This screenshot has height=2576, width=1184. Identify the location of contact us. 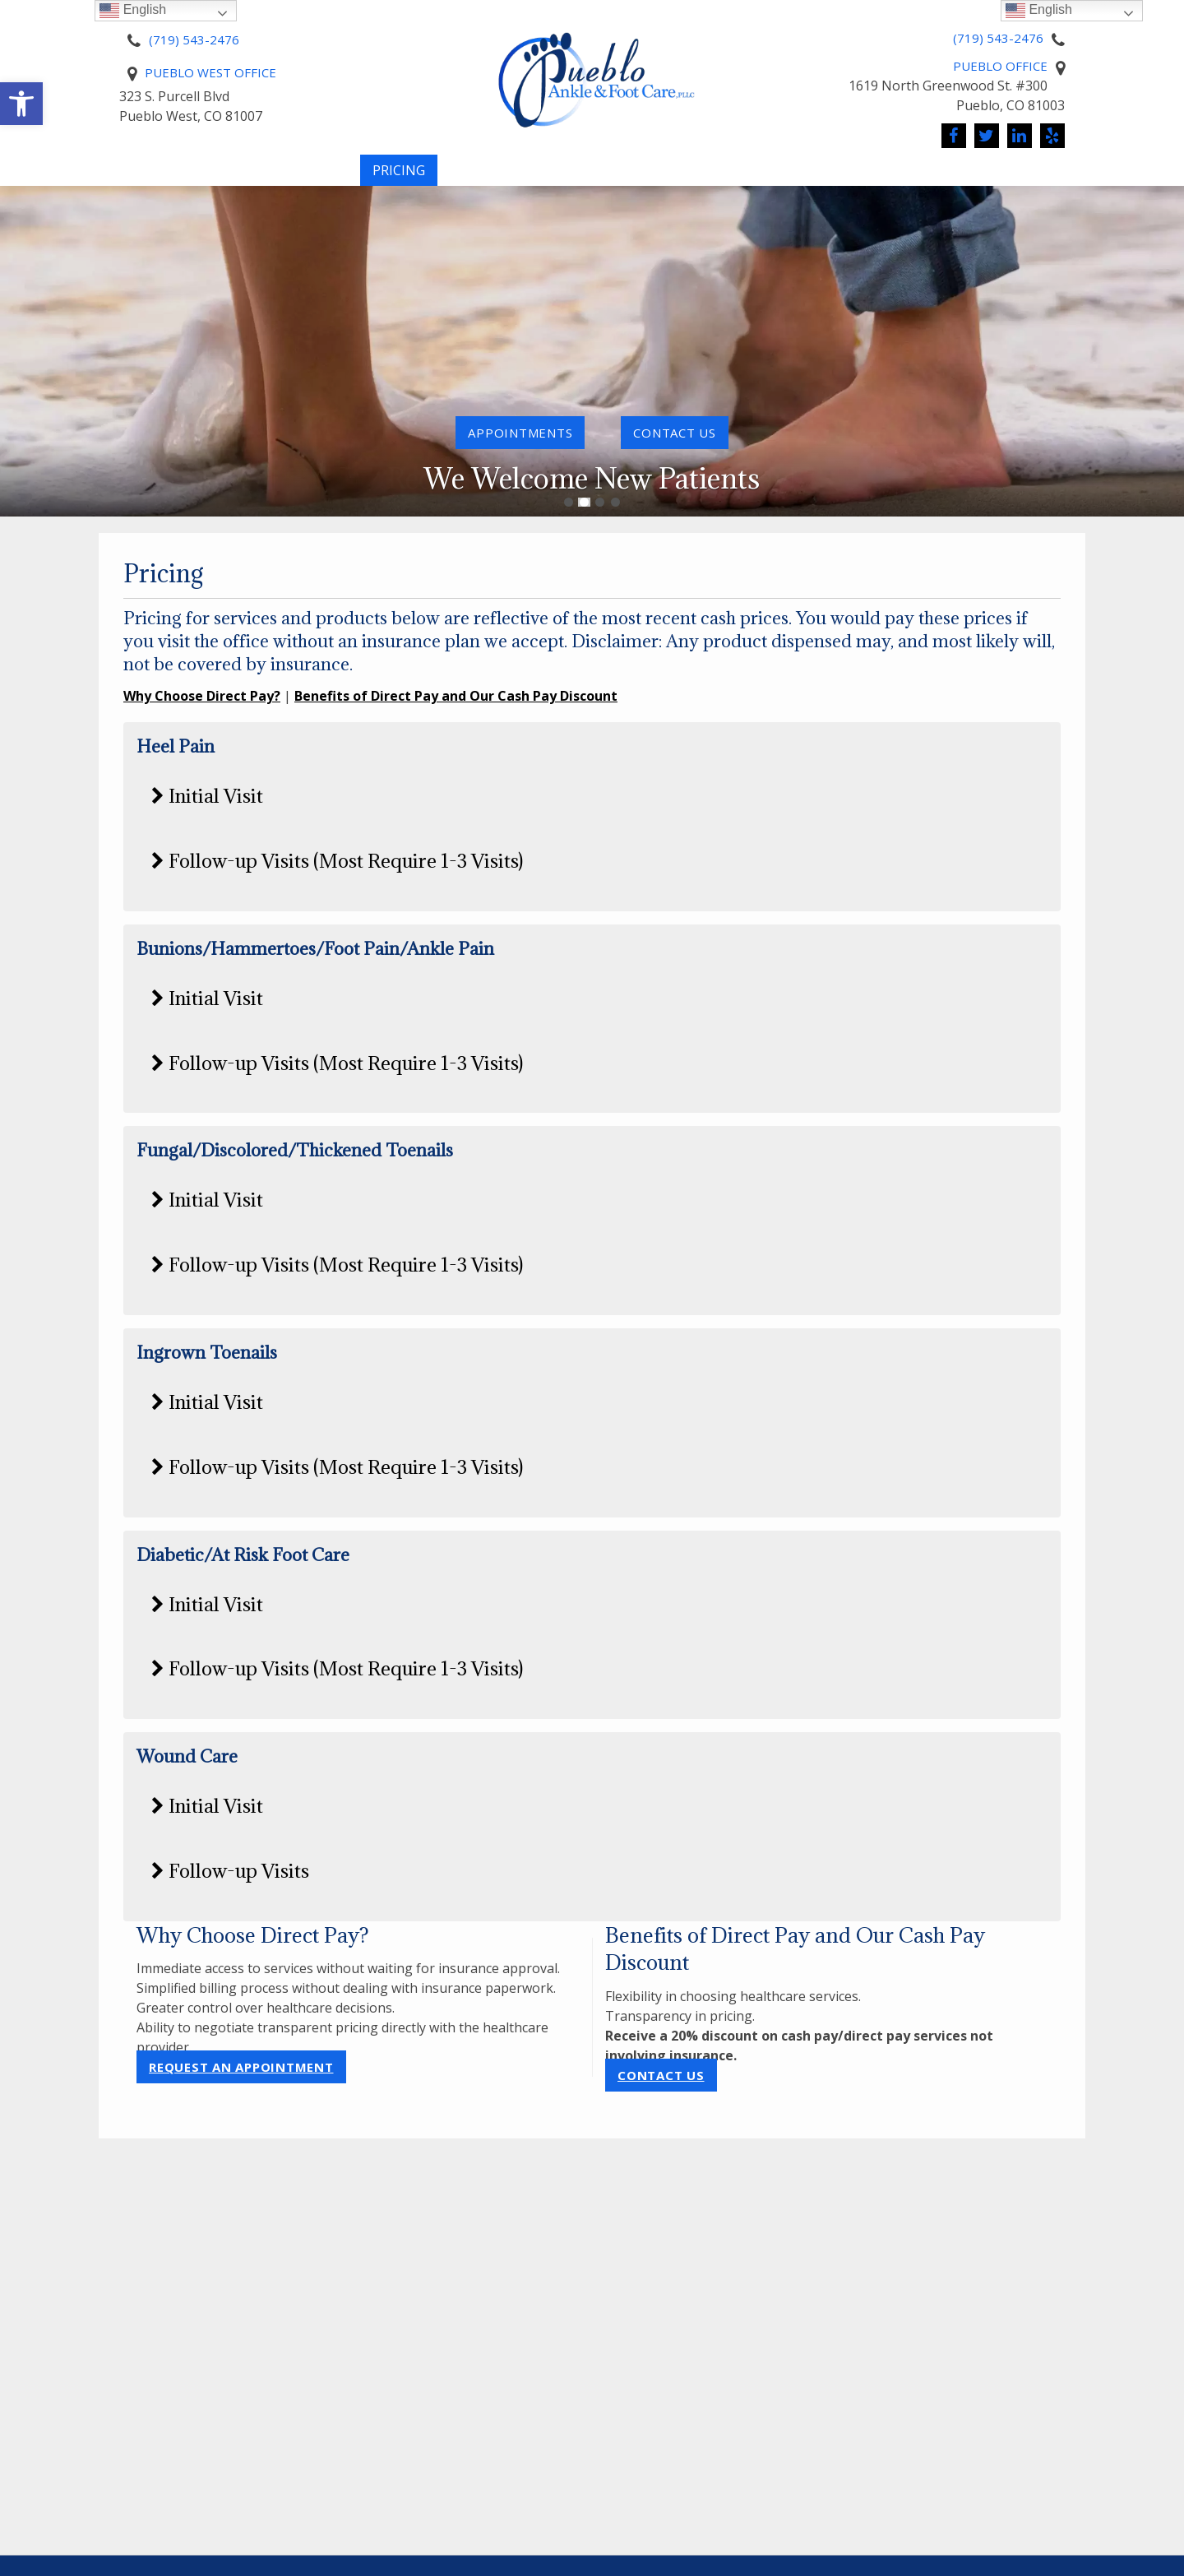
(674, 432).